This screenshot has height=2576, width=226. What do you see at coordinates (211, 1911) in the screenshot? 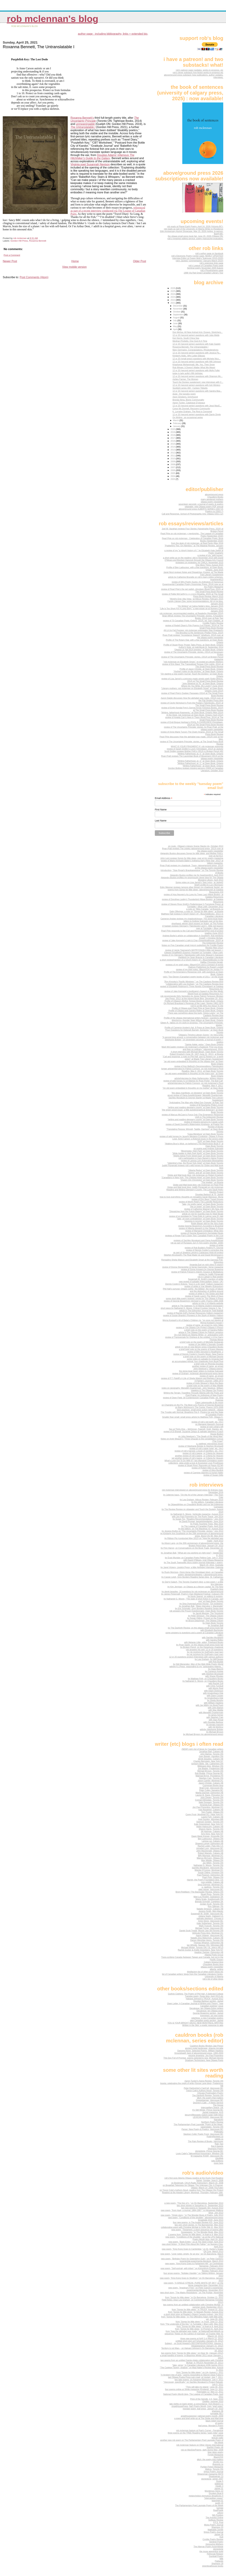
I see `Jessica Smith, Mid-Atlantic` at bounding box center [211, 1911].